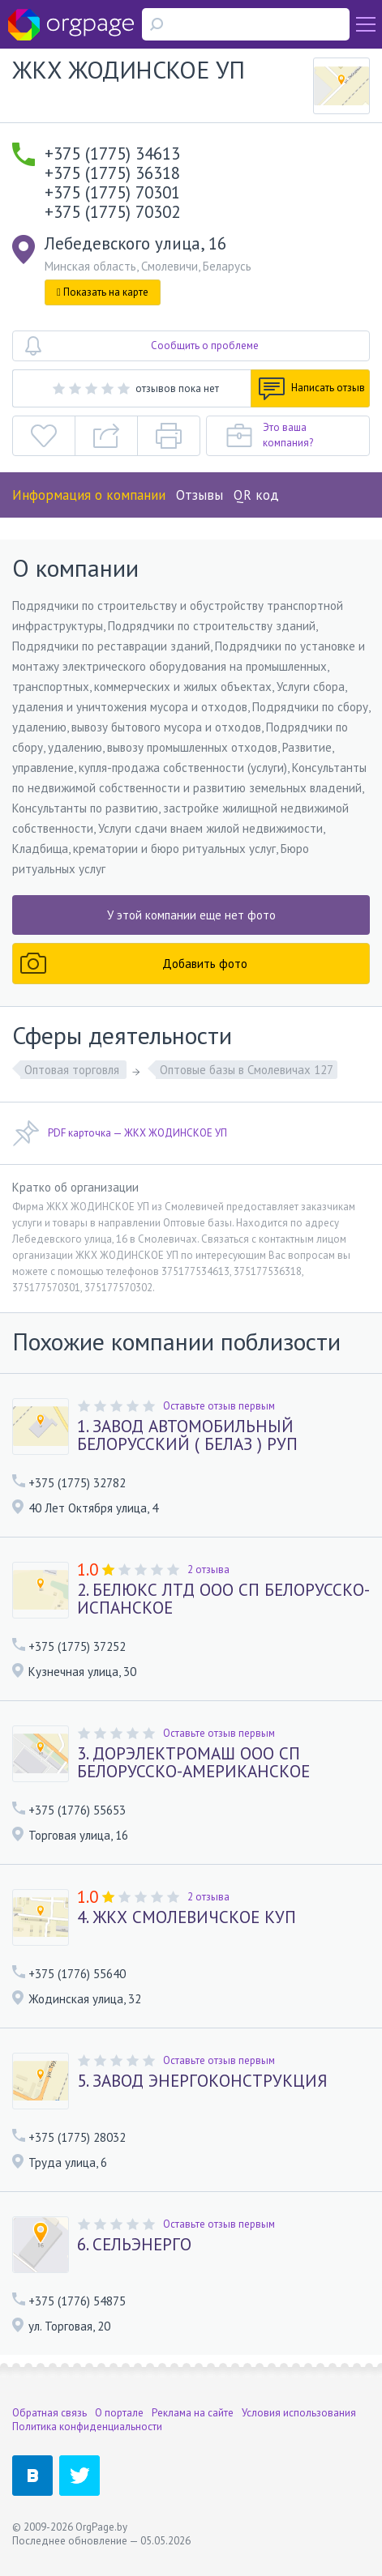  I want to click on 5. ЗАВОД ЭНЕРГОКОНСТРУКЦИЯ, so click(202, 2081).